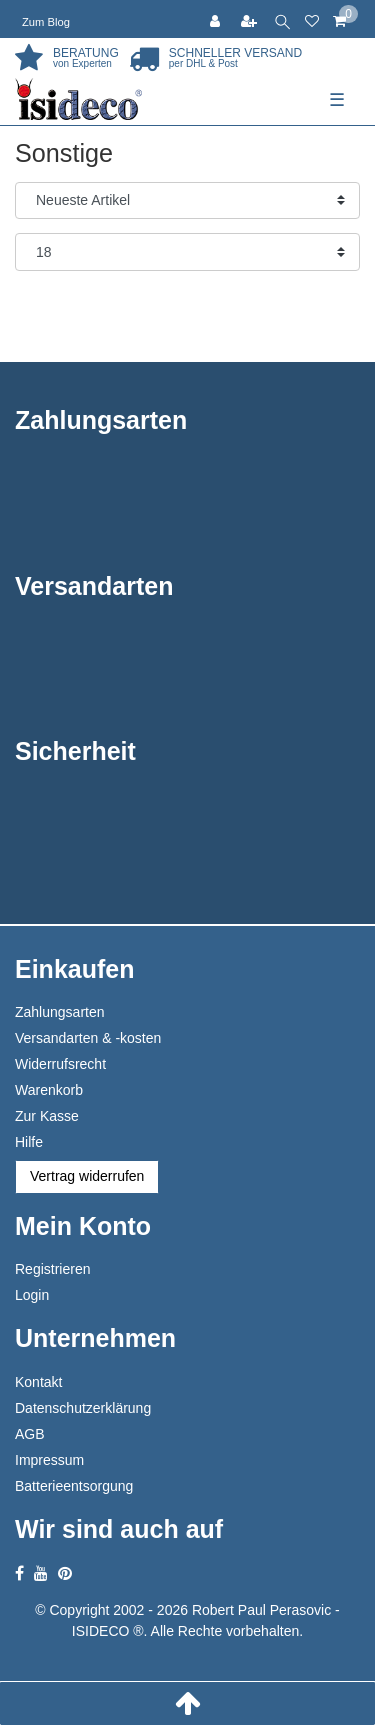  I want to click on Login, so click(32, 1295).